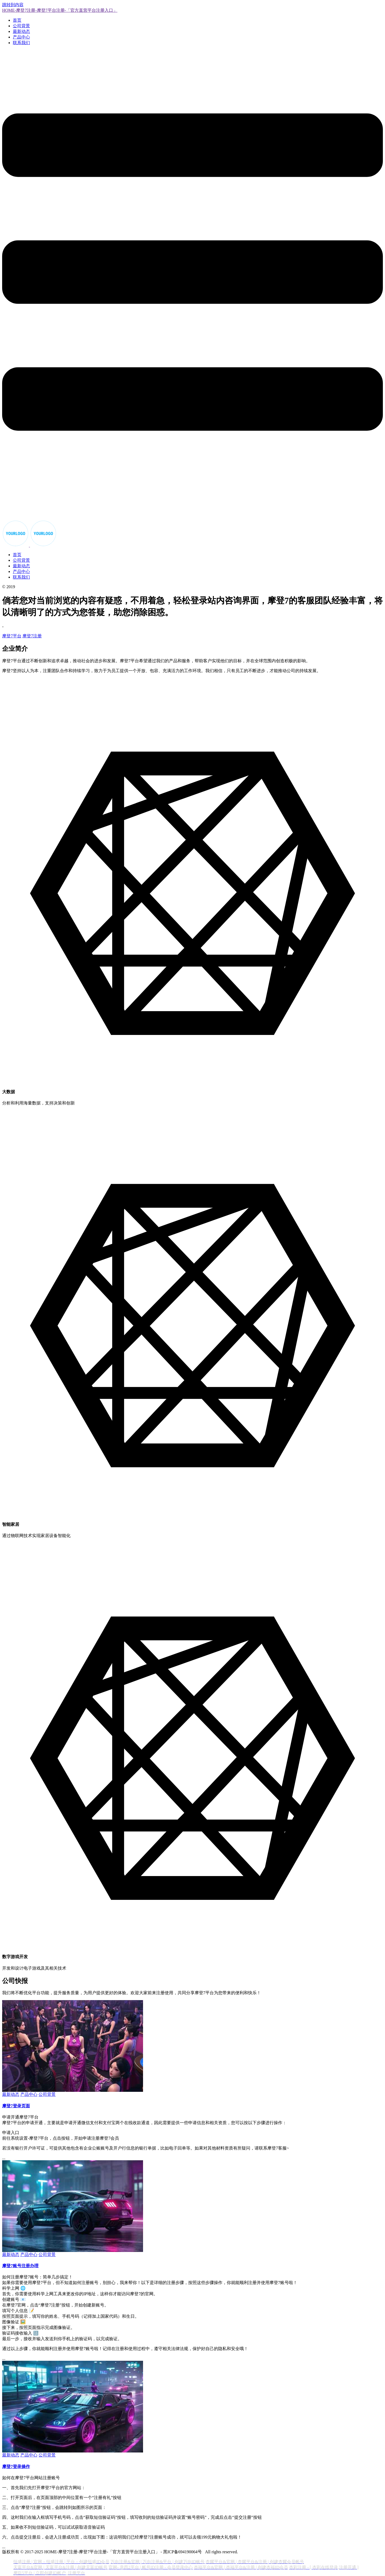 The image size is (385, 2576). Describe the element at coordinates (21, 37) in the screenshot. I see `产品中心` at that location.